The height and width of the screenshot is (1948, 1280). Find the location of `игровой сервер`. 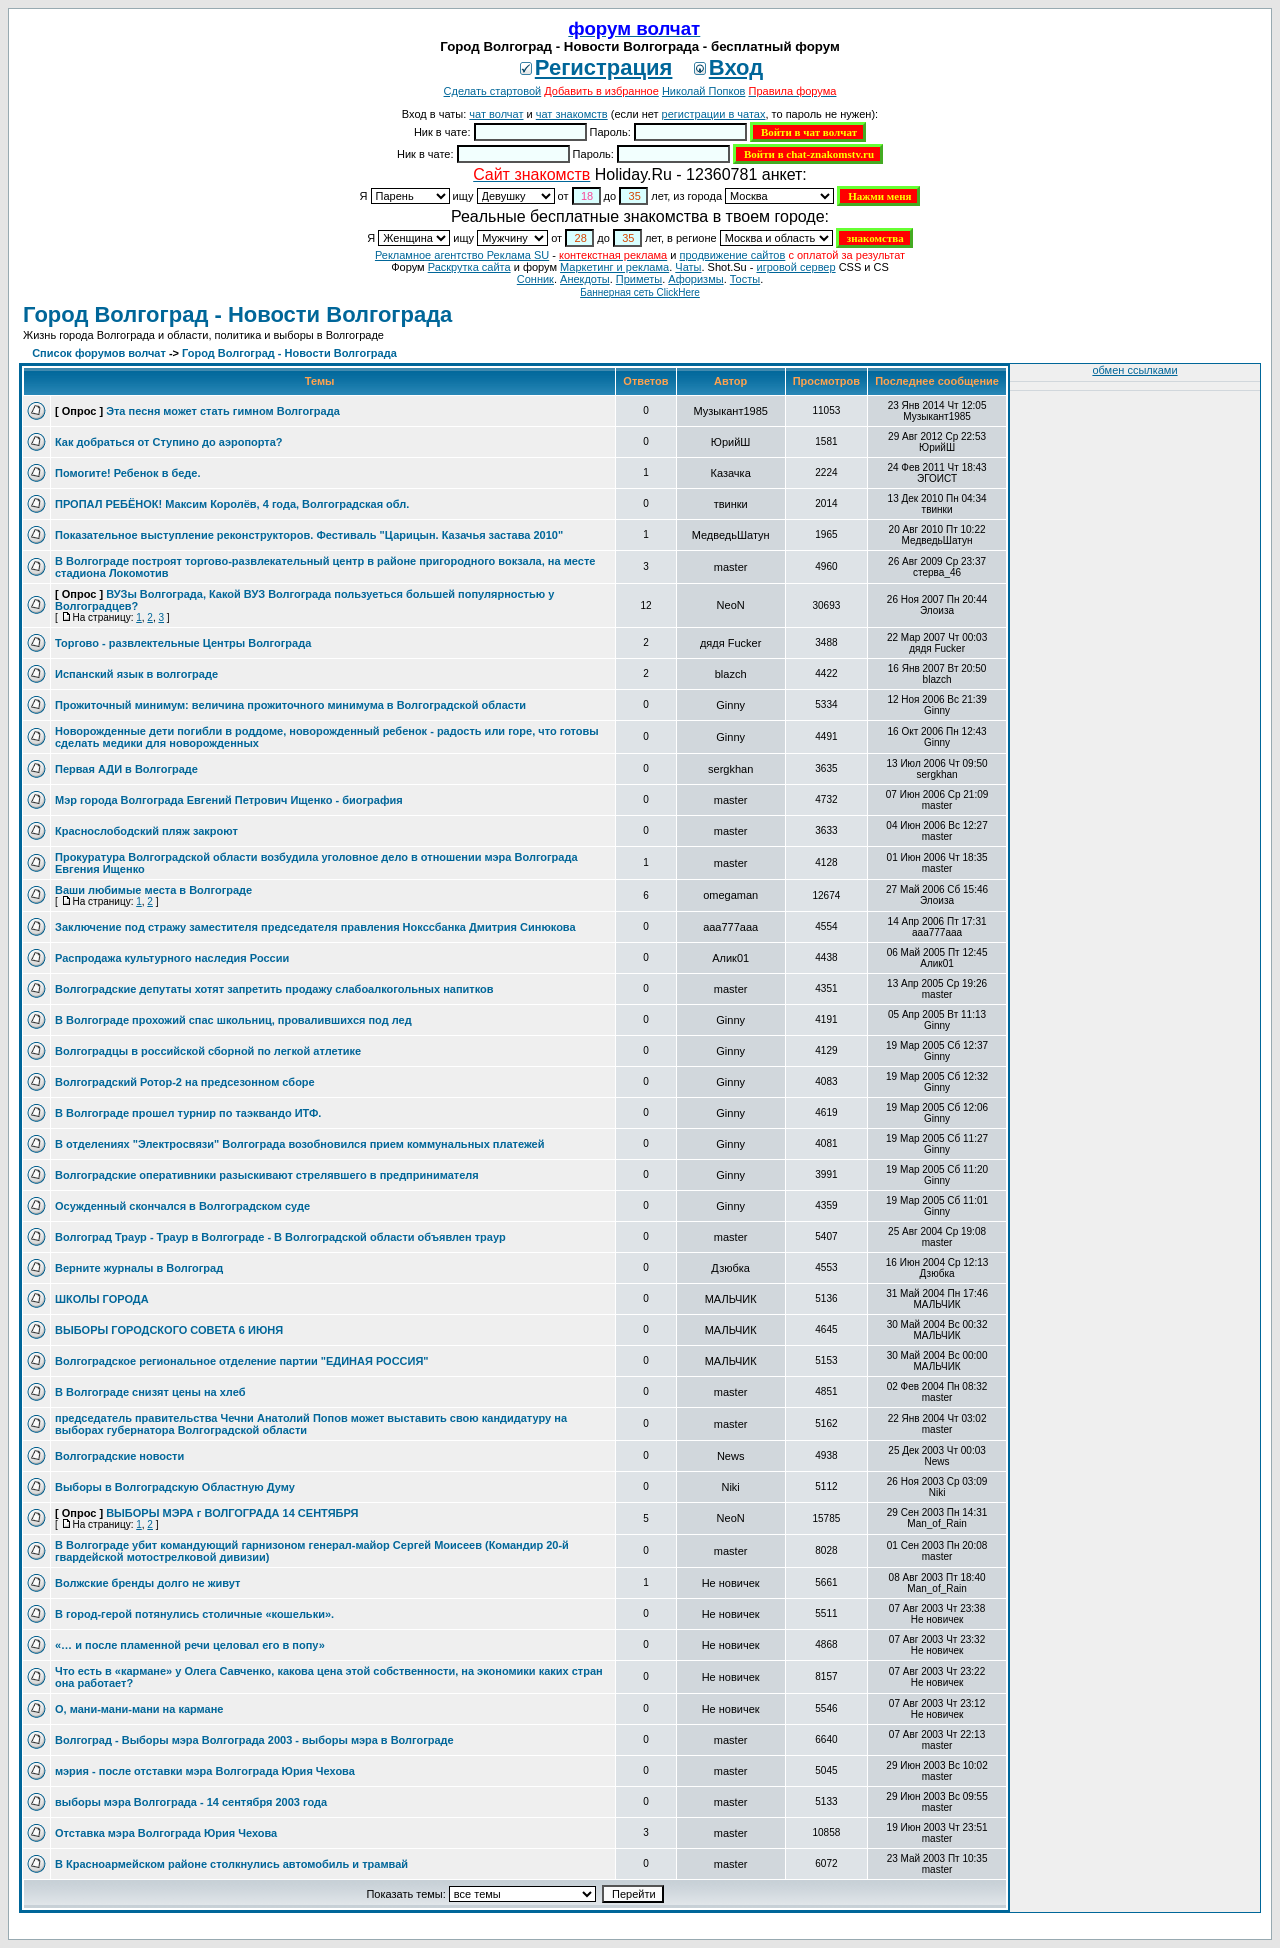

игровой сервер is located at coordinates (795, 267).